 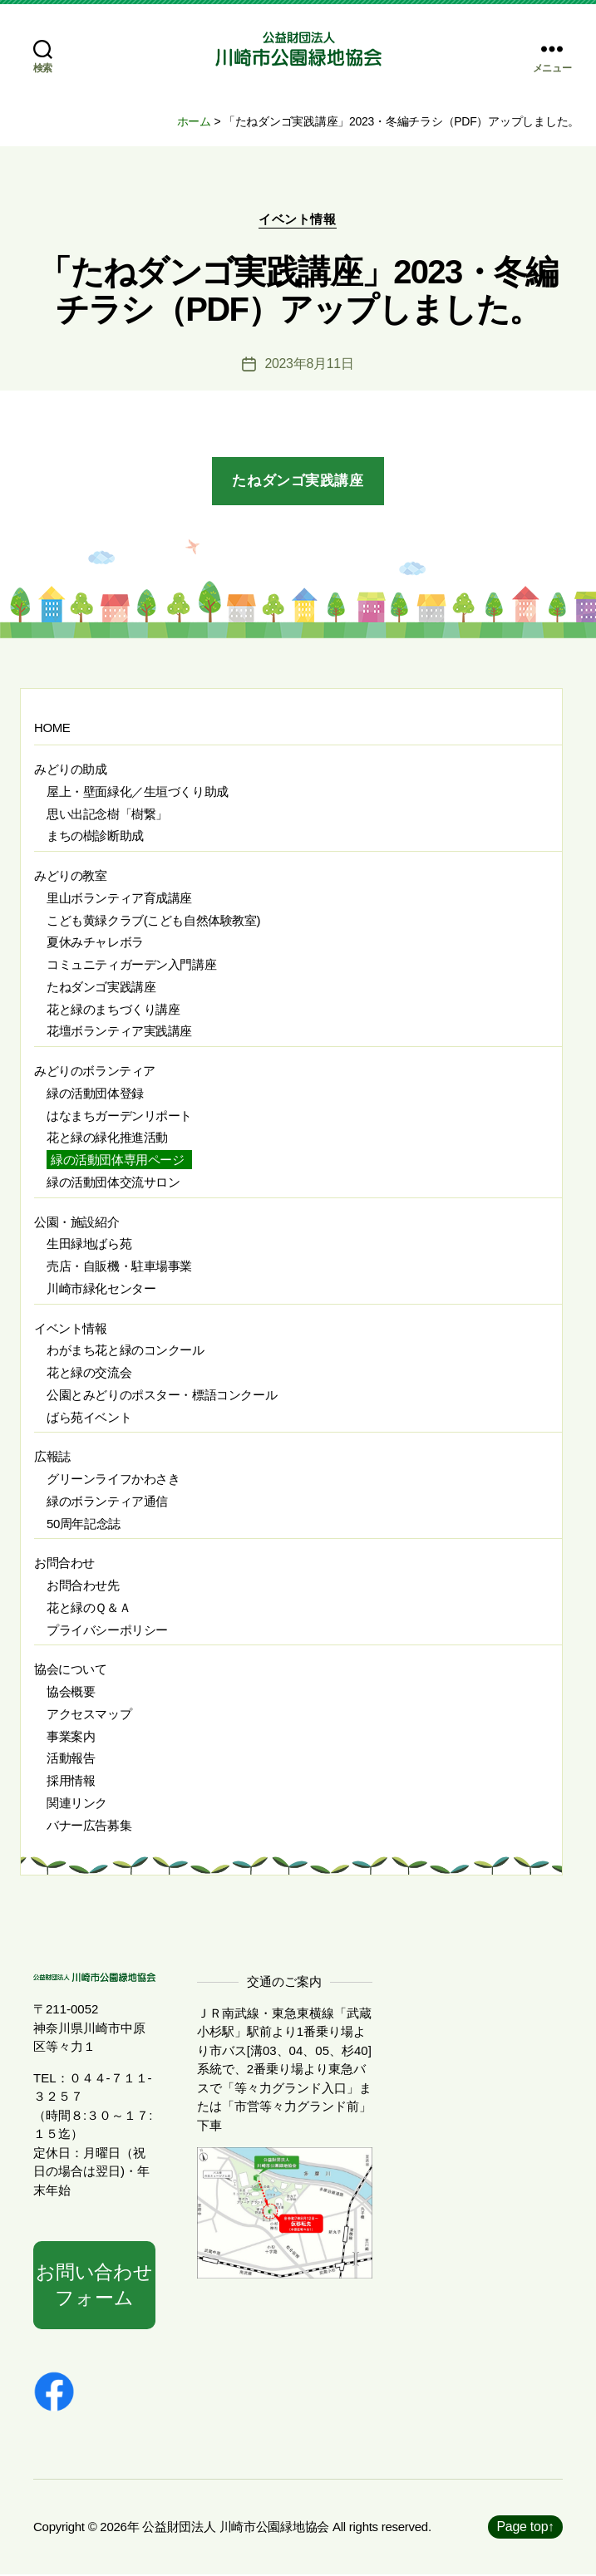 What do you see at coordinates (235, 2528) in the screenshot?
I see `公益財団法人 川崎市公園緑地協会` at bounding box center [235, 2528].